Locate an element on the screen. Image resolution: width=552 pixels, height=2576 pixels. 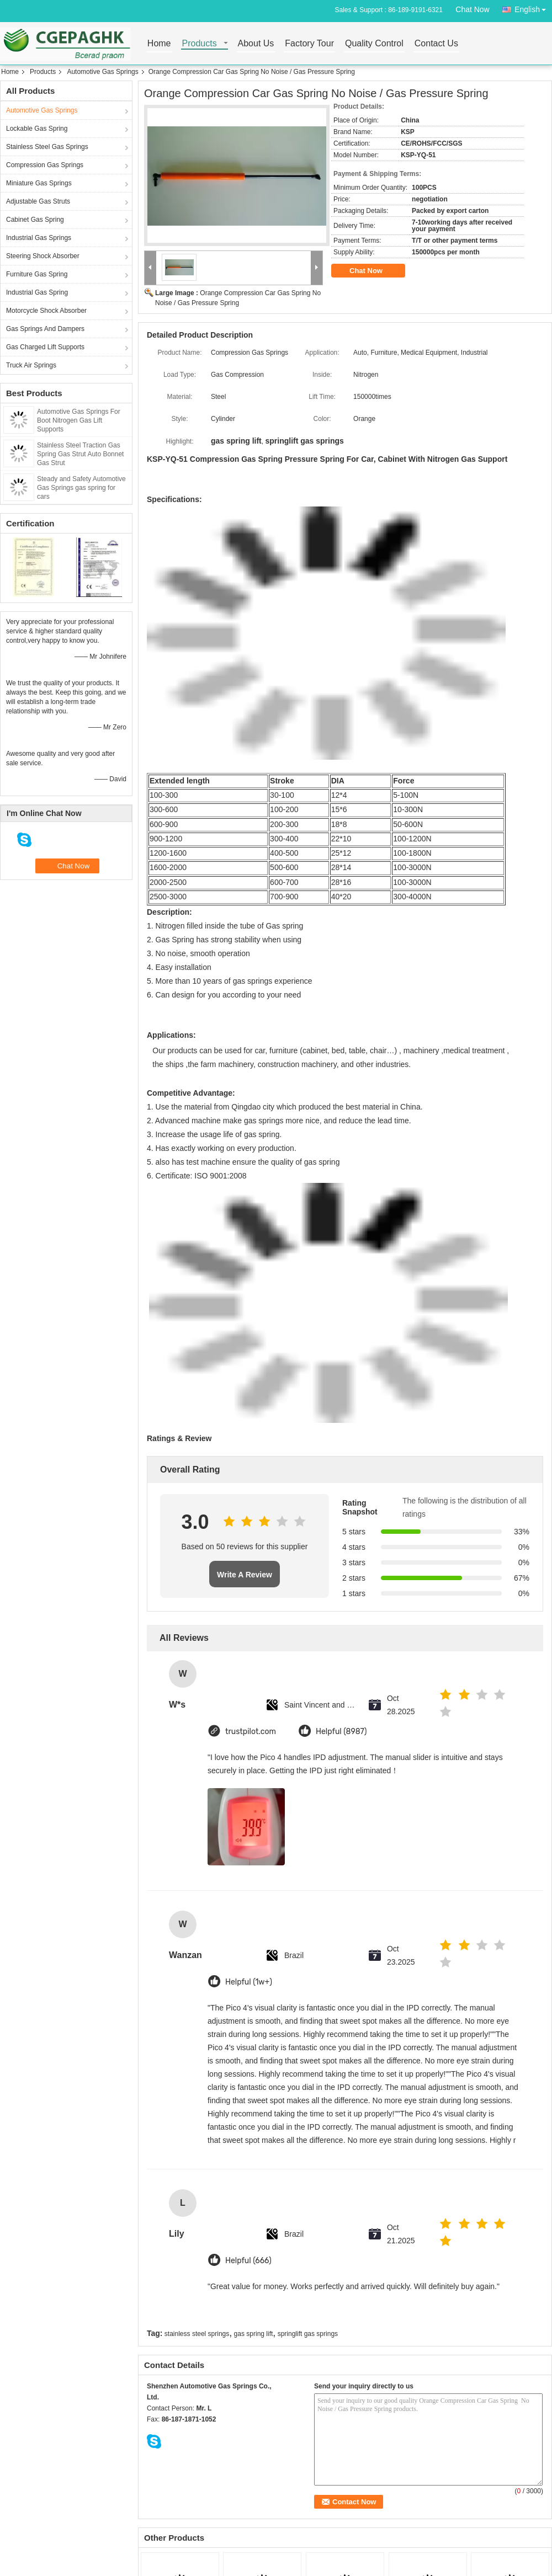
Furniture Gas Spring is located at coordinates (36, 274).